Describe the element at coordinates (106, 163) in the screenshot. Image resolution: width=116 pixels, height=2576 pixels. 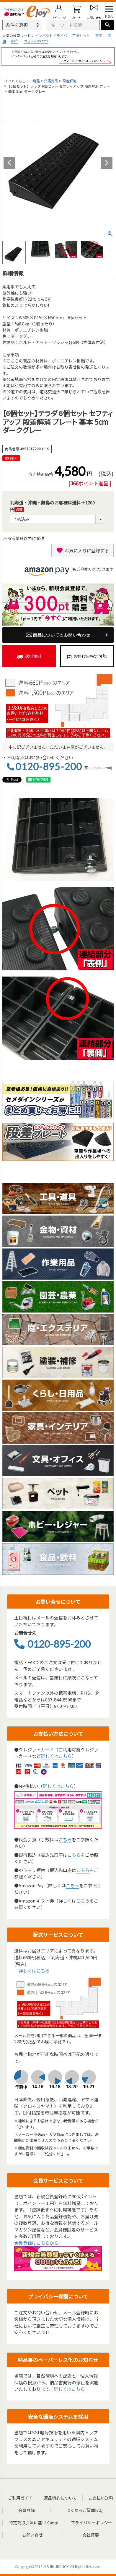
I see `Next` at that location.